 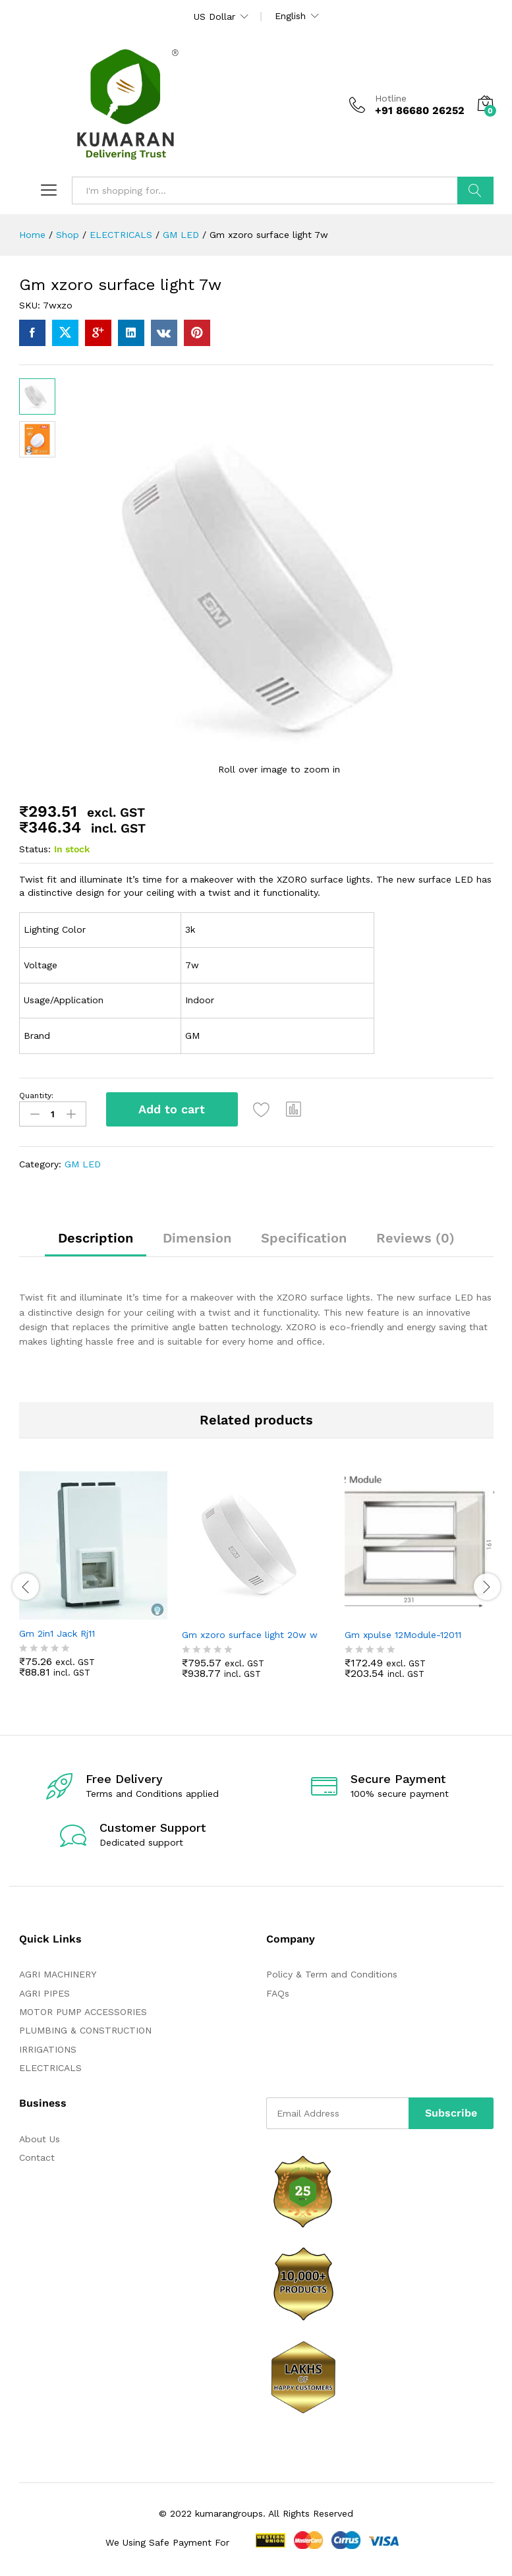 I want to click on [Add “Gm xzoro surface light 7w” to the wishlist], so click(x=262, y=1109).